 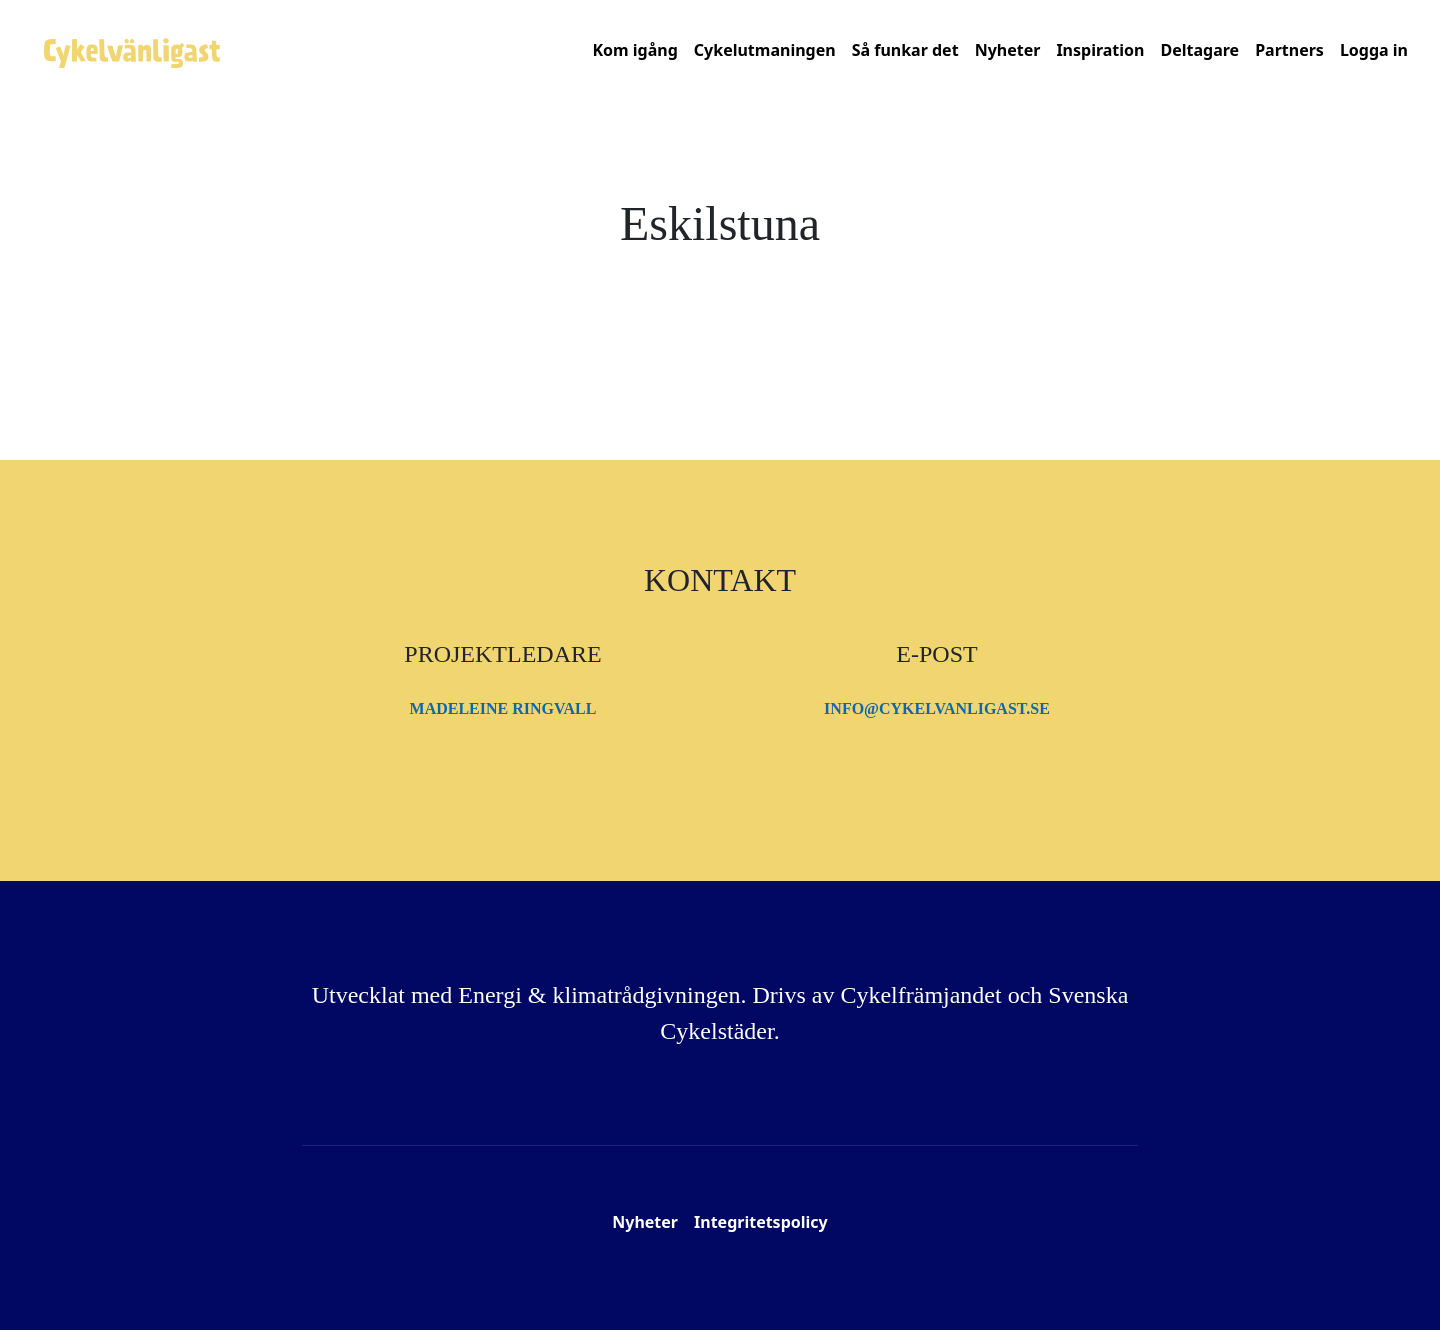 I want to click on Inspiration, so click(x=1100, y=50).